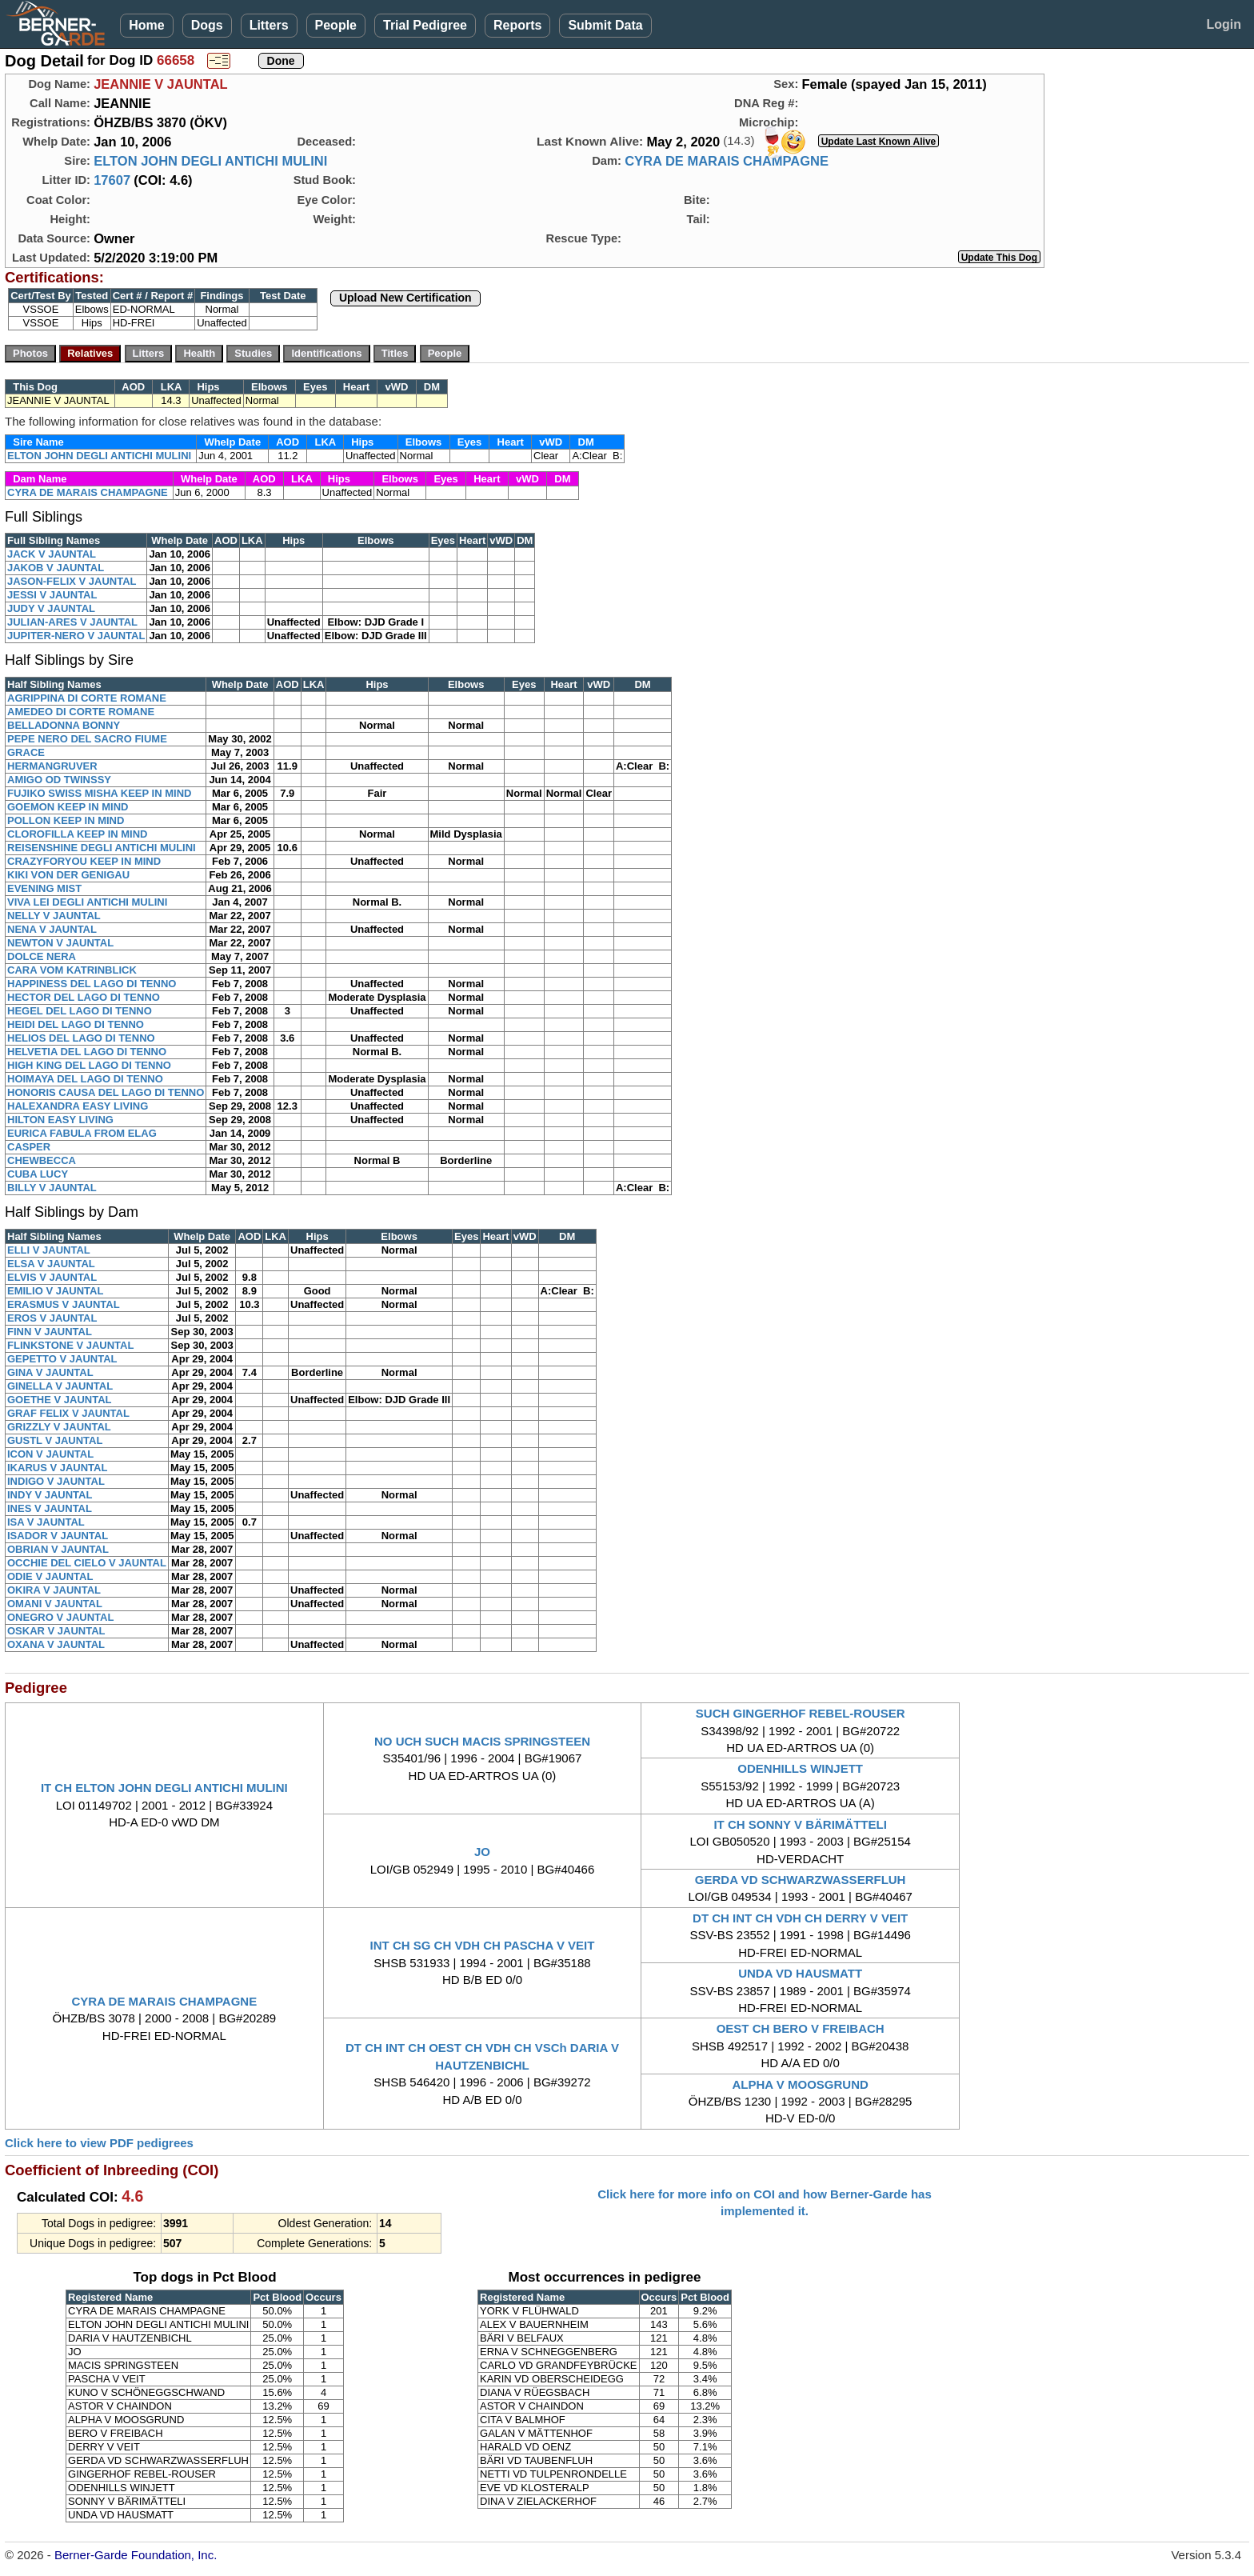 The height and width of the screenshot is (2576, 1254). What do you see at coordinates (146, 25) in the screenshot?
I see `Home` at bounding box center [146, 25].